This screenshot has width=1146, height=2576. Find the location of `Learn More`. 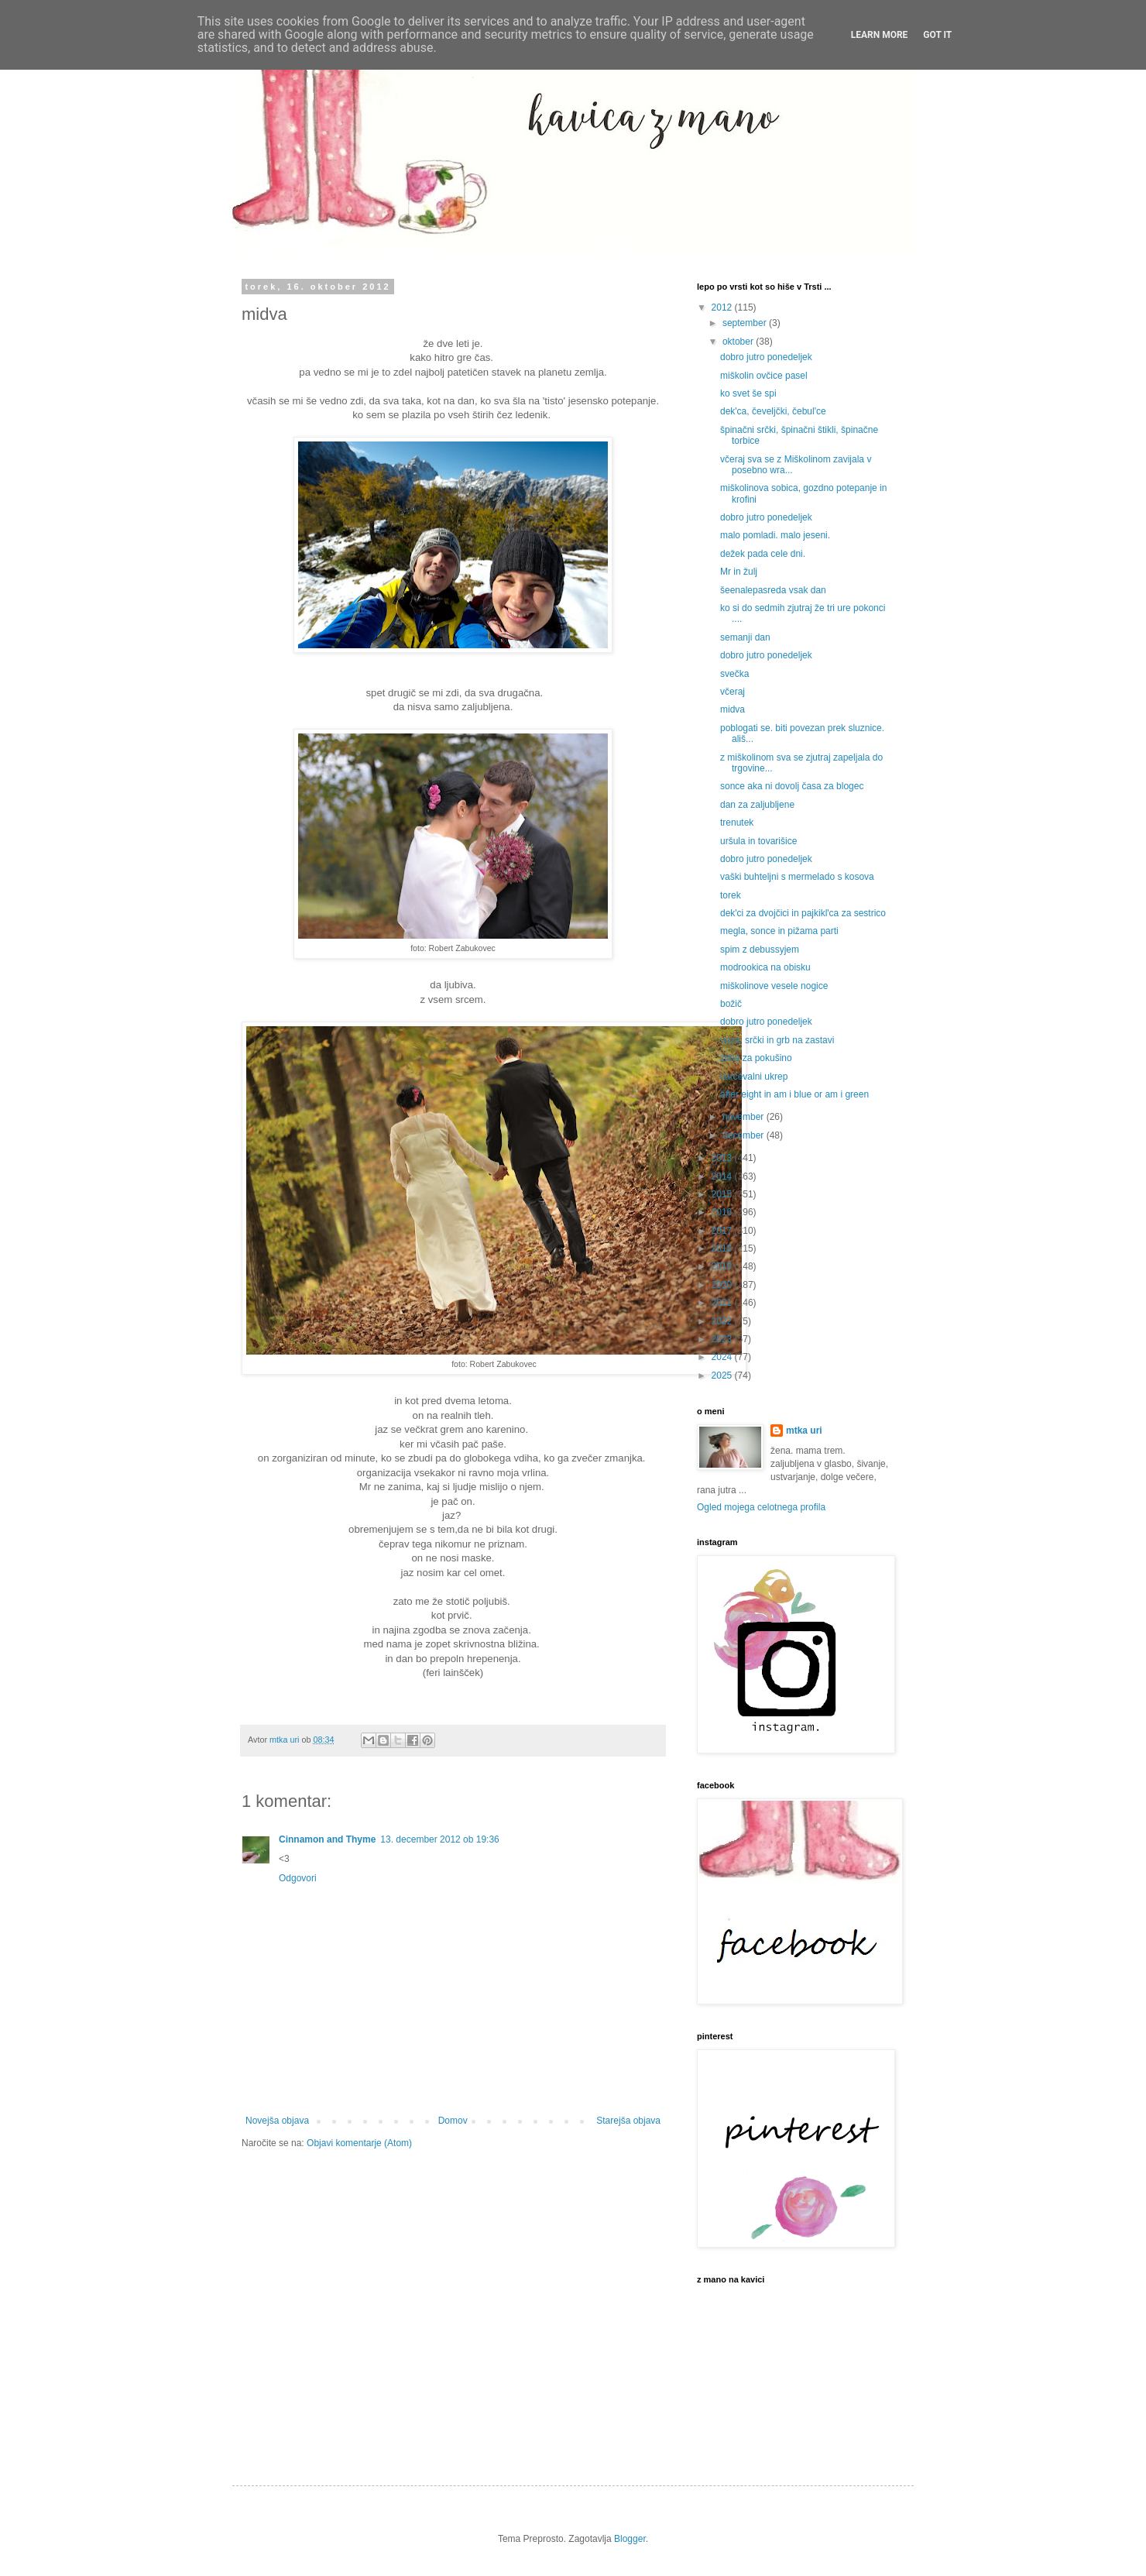

Learn More is located at coordinates (879, 34).